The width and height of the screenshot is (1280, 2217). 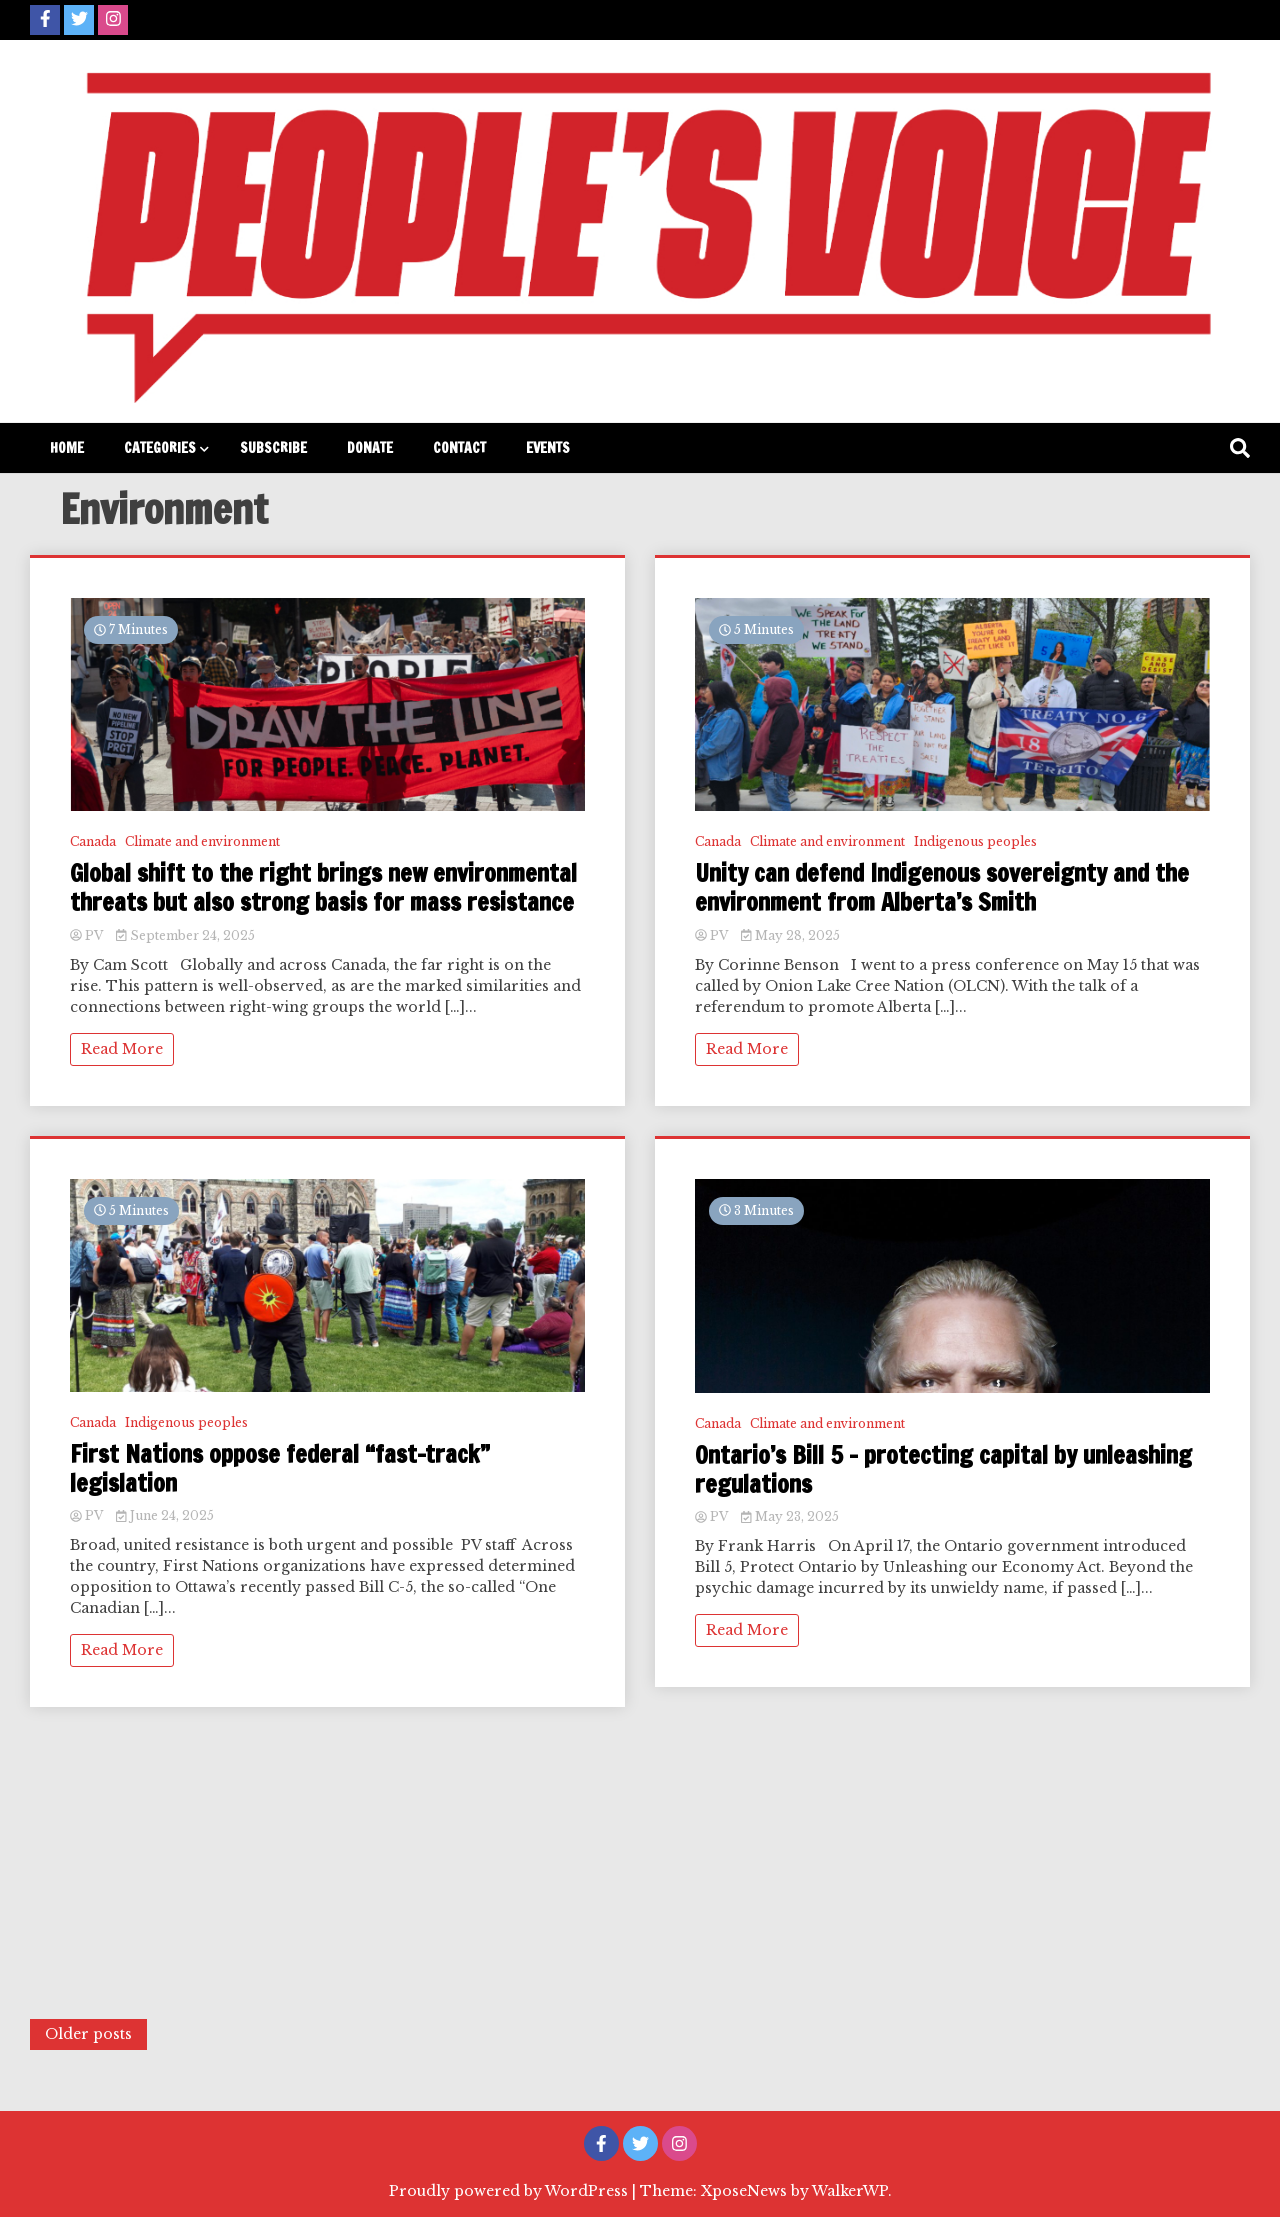 What do you see at coordinates (280, 1469) in the screenshot?
I see `First Nations oppose federal “fast-track” legislation` at bounding box center [280, 1469].